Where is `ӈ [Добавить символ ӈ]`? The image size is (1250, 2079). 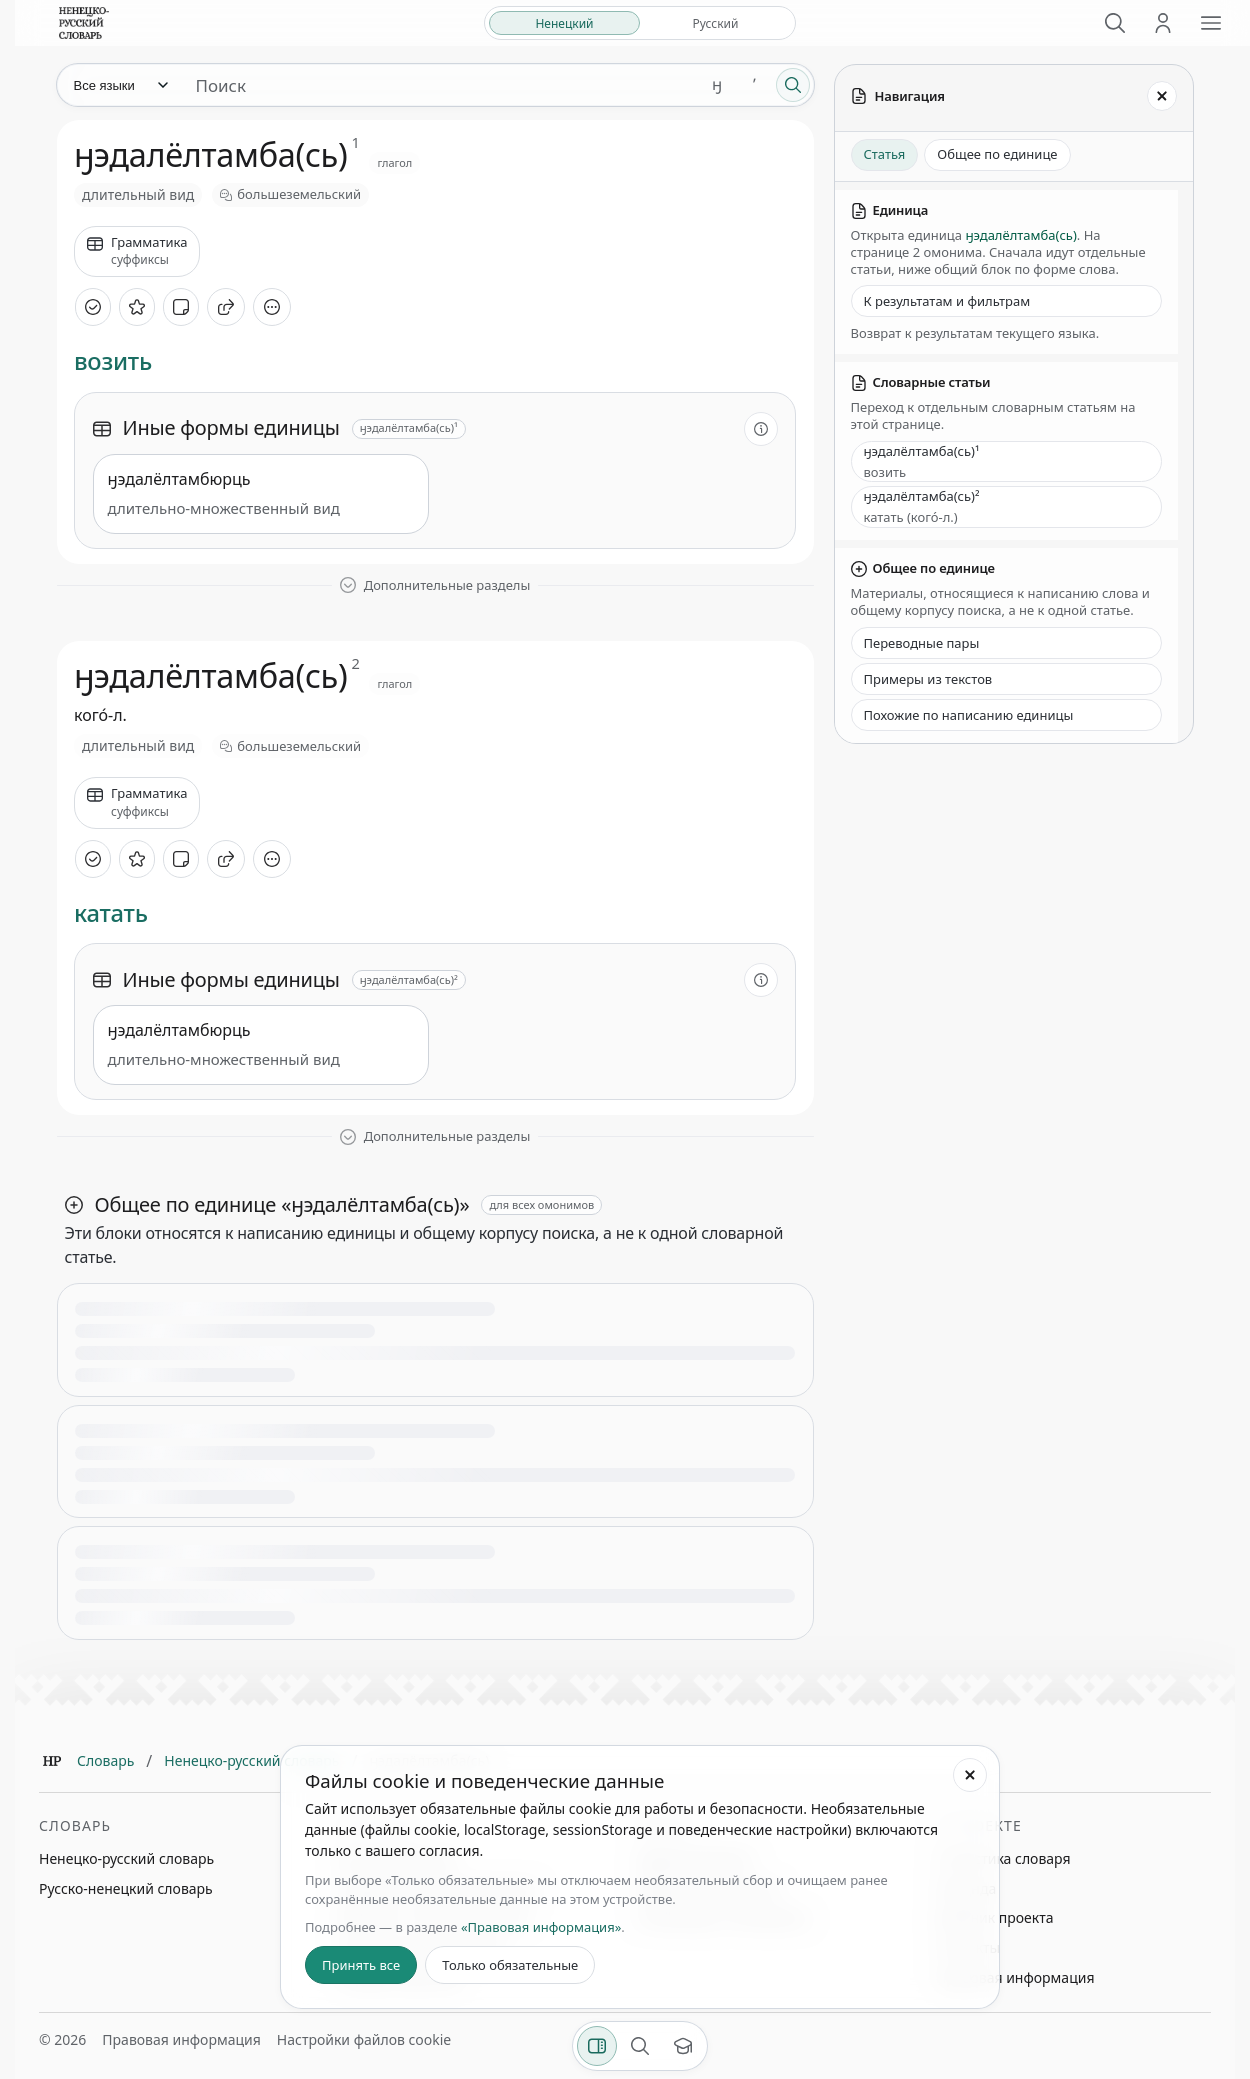
ӈ [Добавить символ ӈ] is located at coordinates (717, 84).